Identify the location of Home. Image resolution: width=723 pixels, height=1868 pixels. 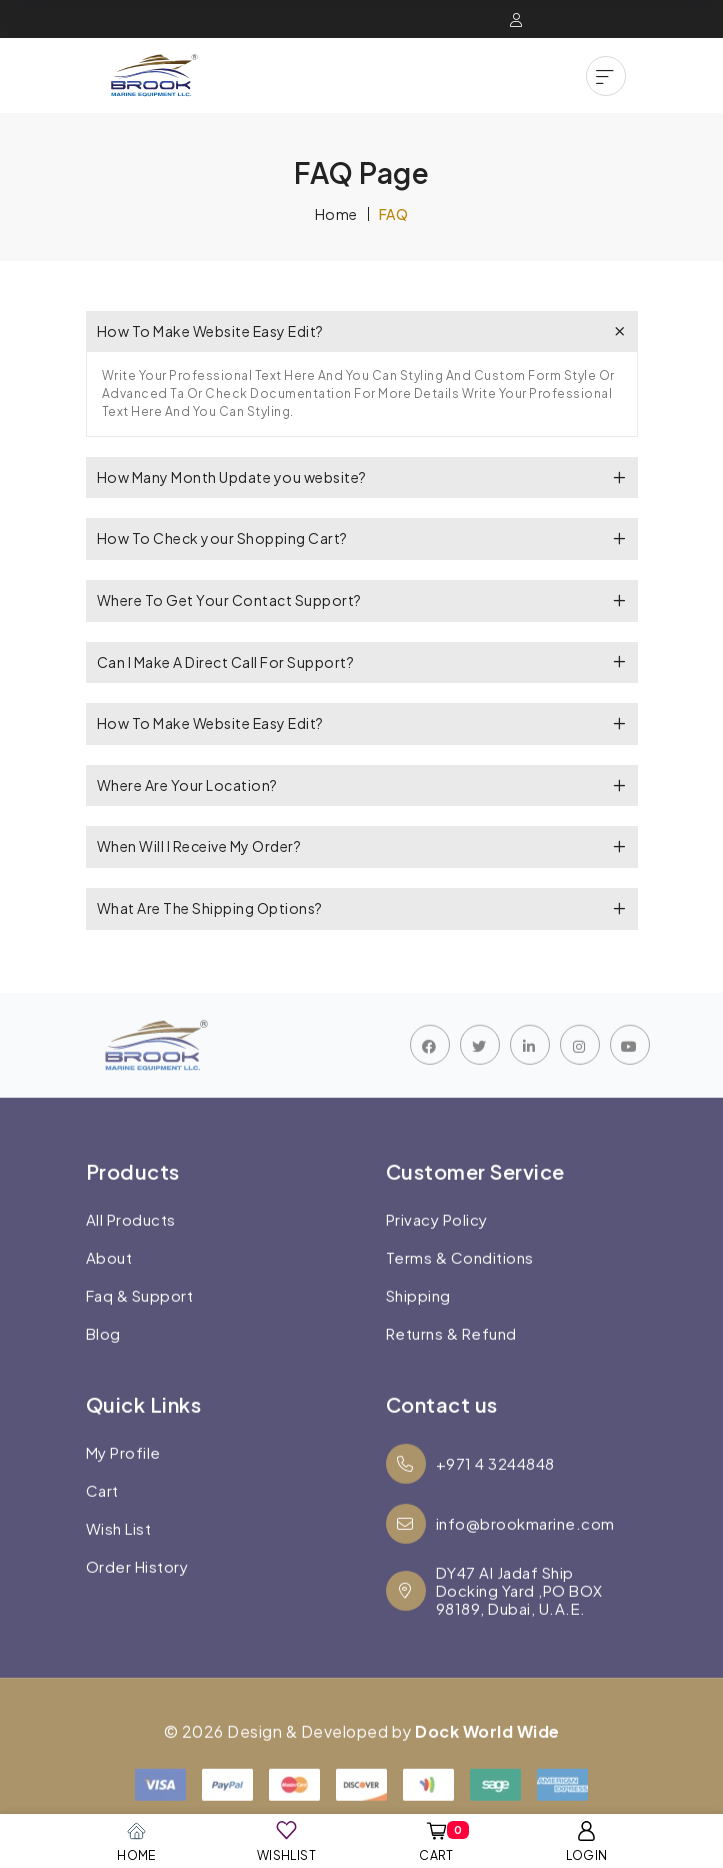
(336, 214).